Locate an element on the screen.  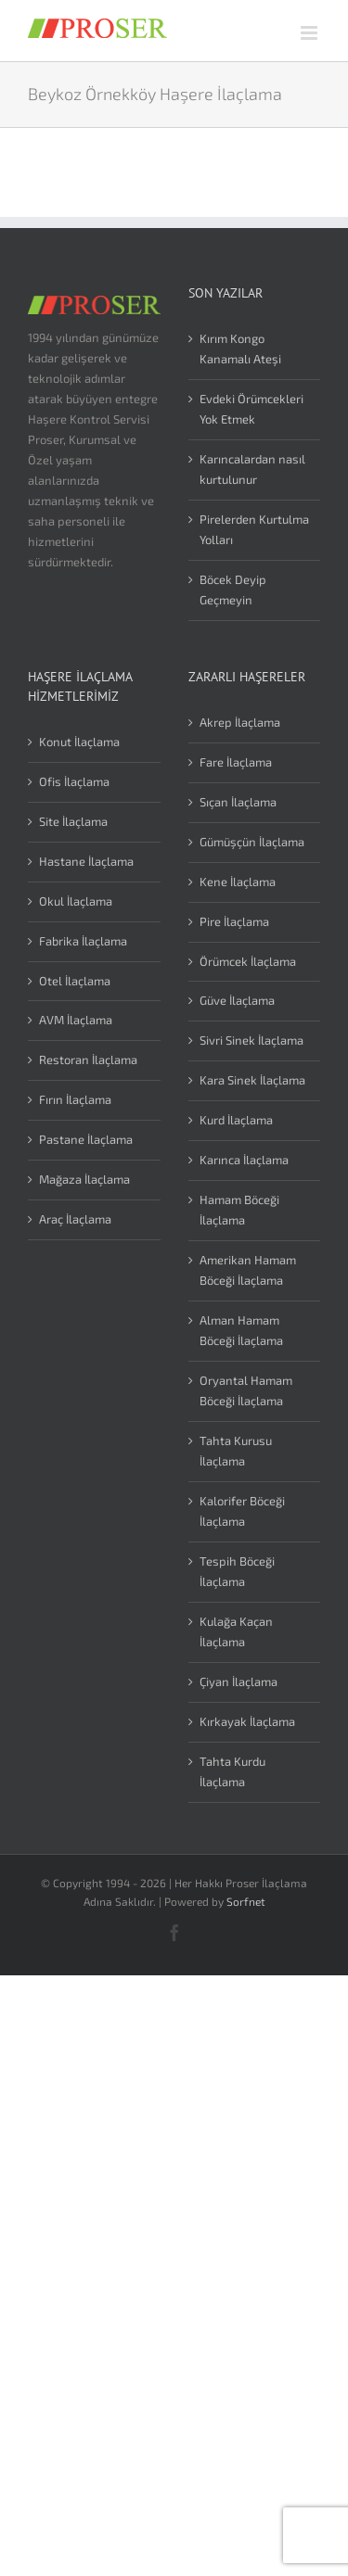
Kurd İlaçlama is located at coordinates (236, 1119).